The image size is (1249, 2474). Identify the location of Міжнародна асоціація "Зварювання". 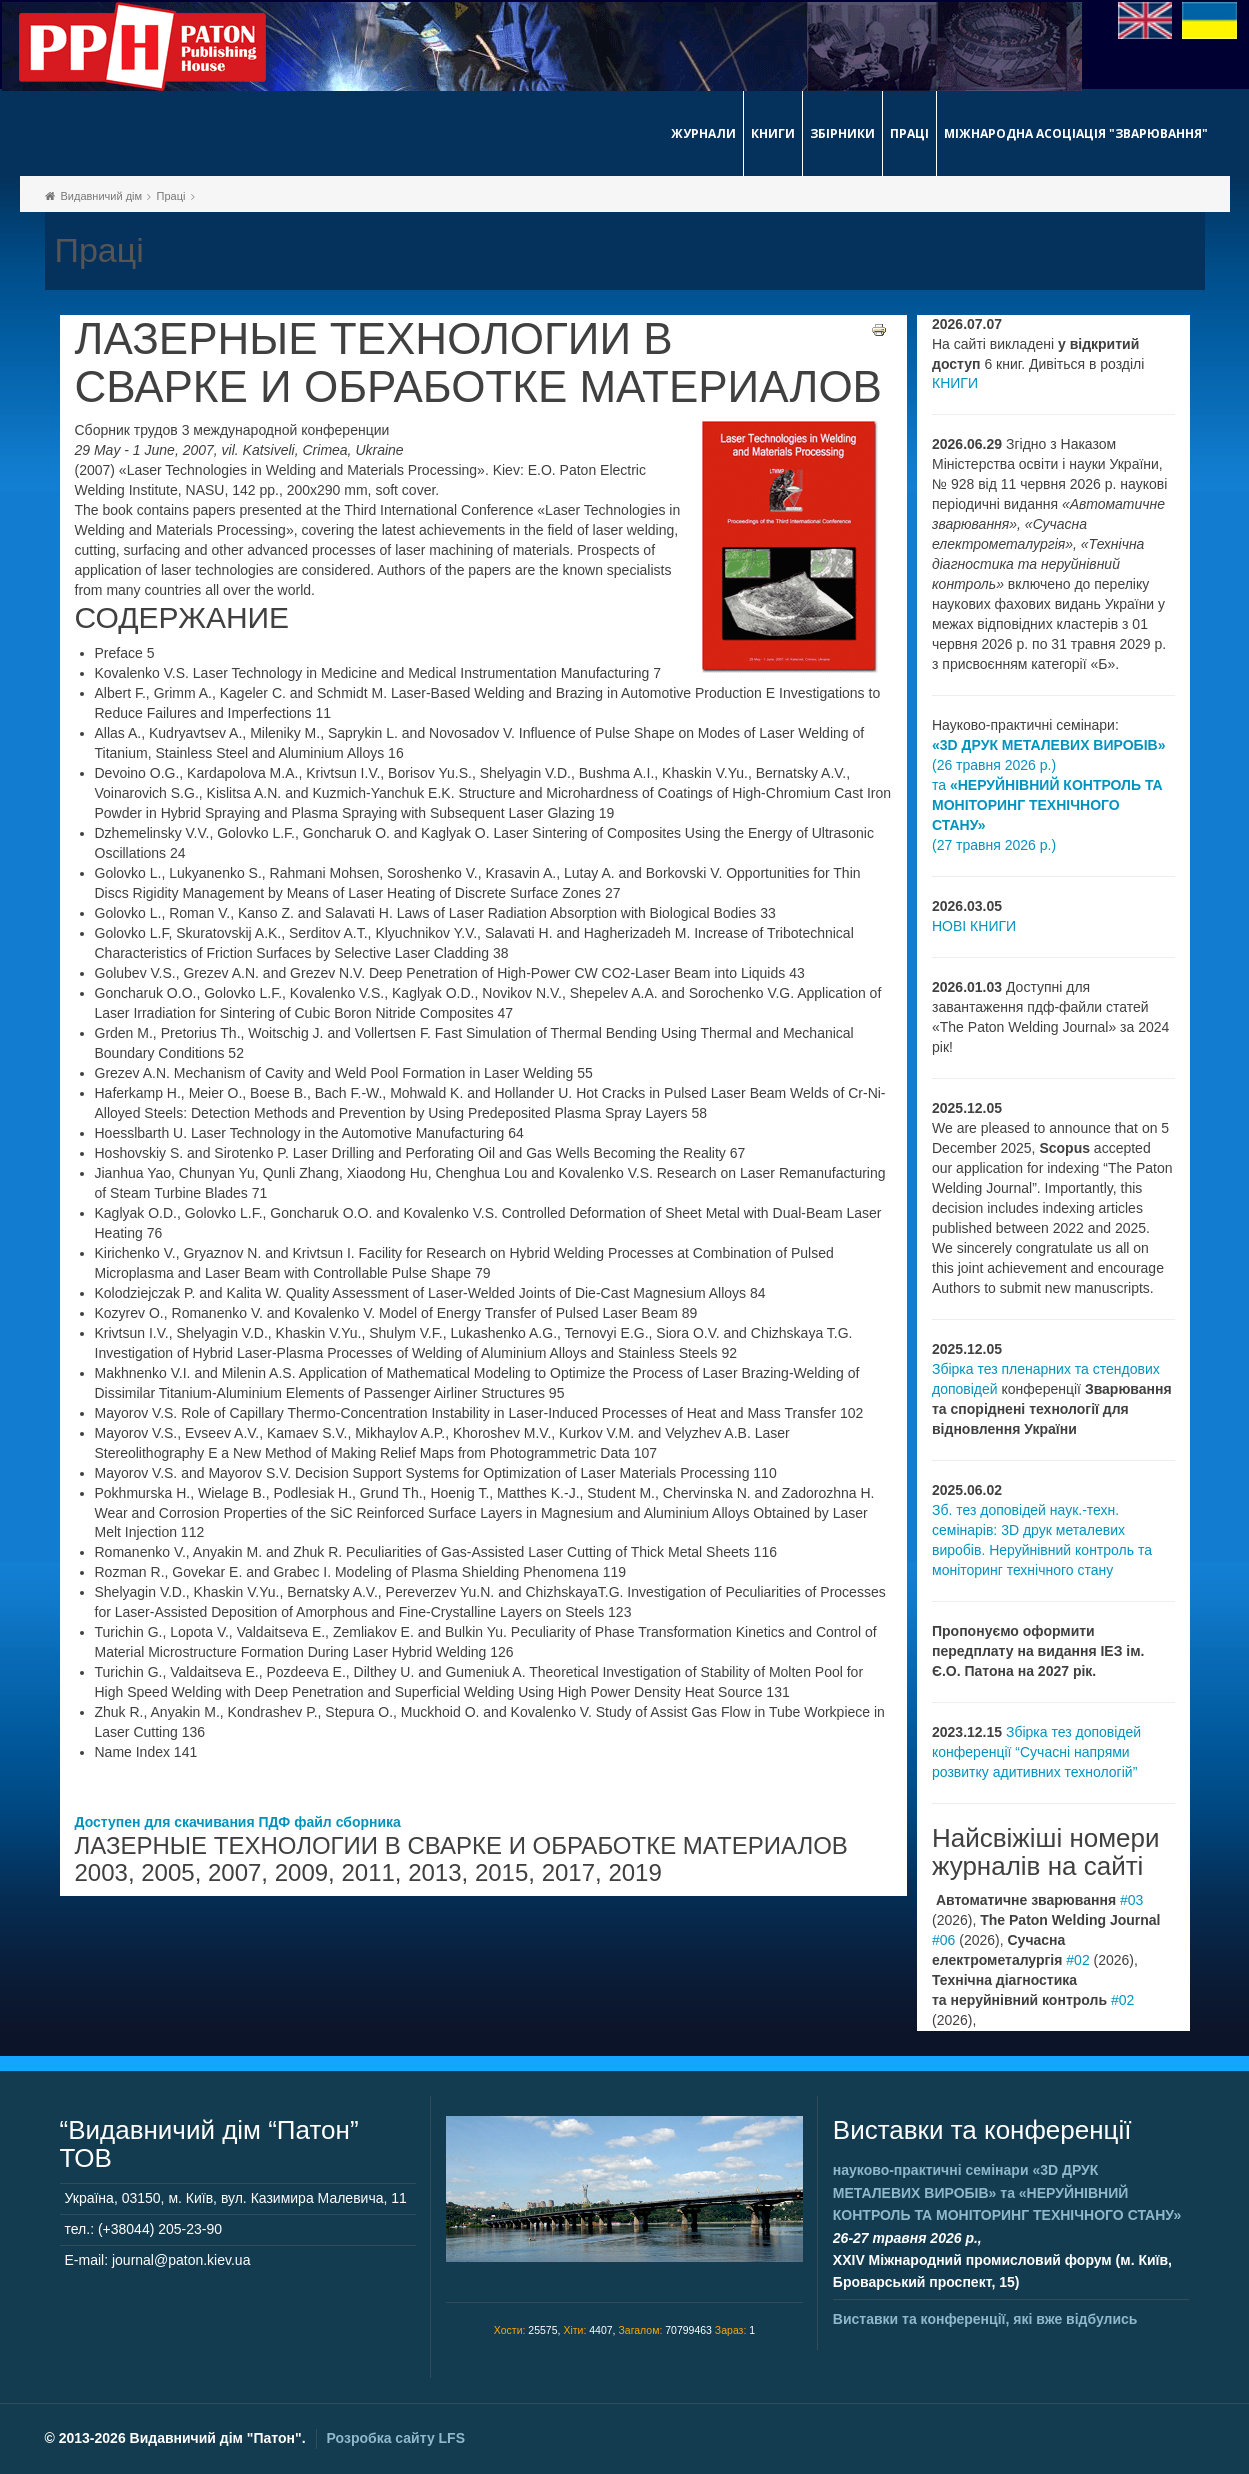
(1076, 133).